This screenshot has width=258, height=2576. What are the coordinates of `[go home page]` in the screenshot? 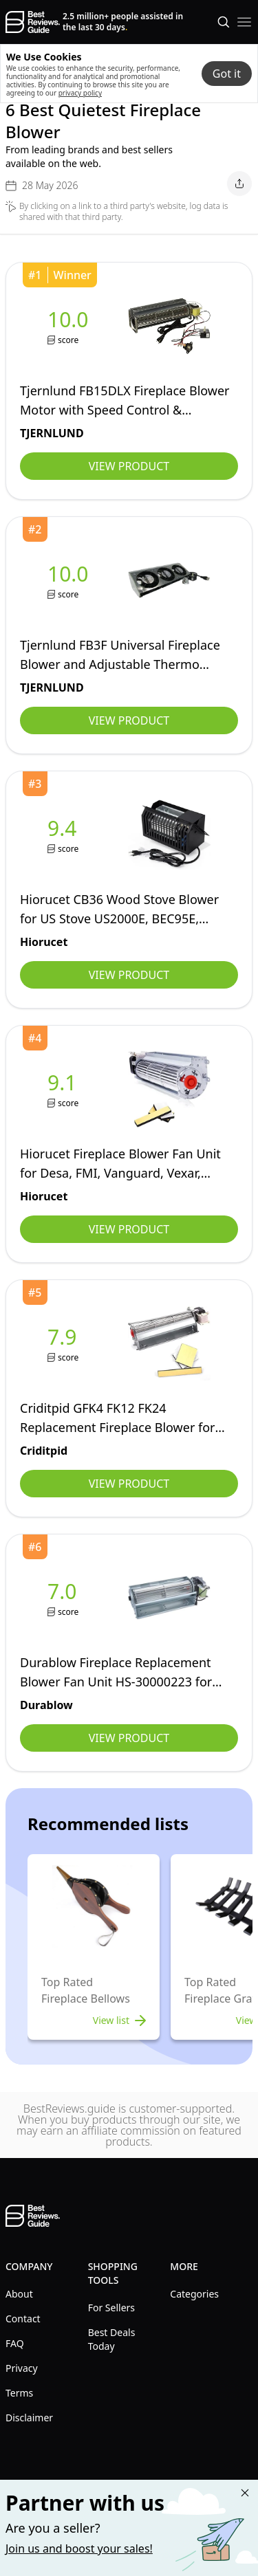 It's located at (33, 22).